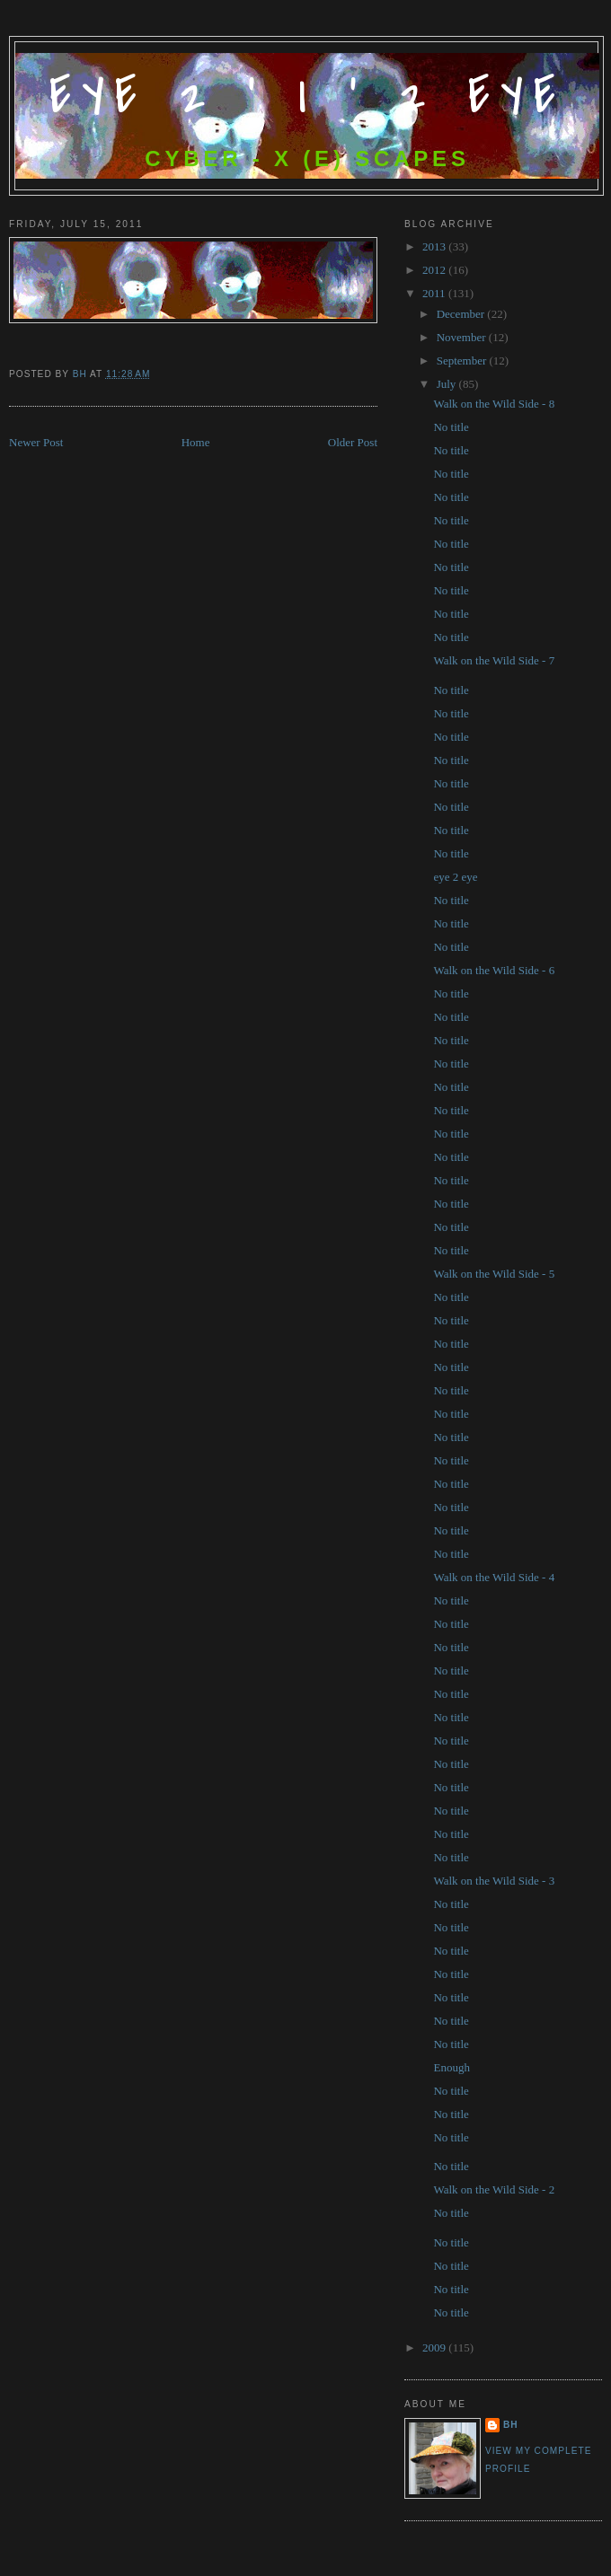 The image size is (611, 2576). Describe the element at coordinates (307, 96) in the screenshot. I see `Eye 2 ' I ' 2 Eye` at that location.